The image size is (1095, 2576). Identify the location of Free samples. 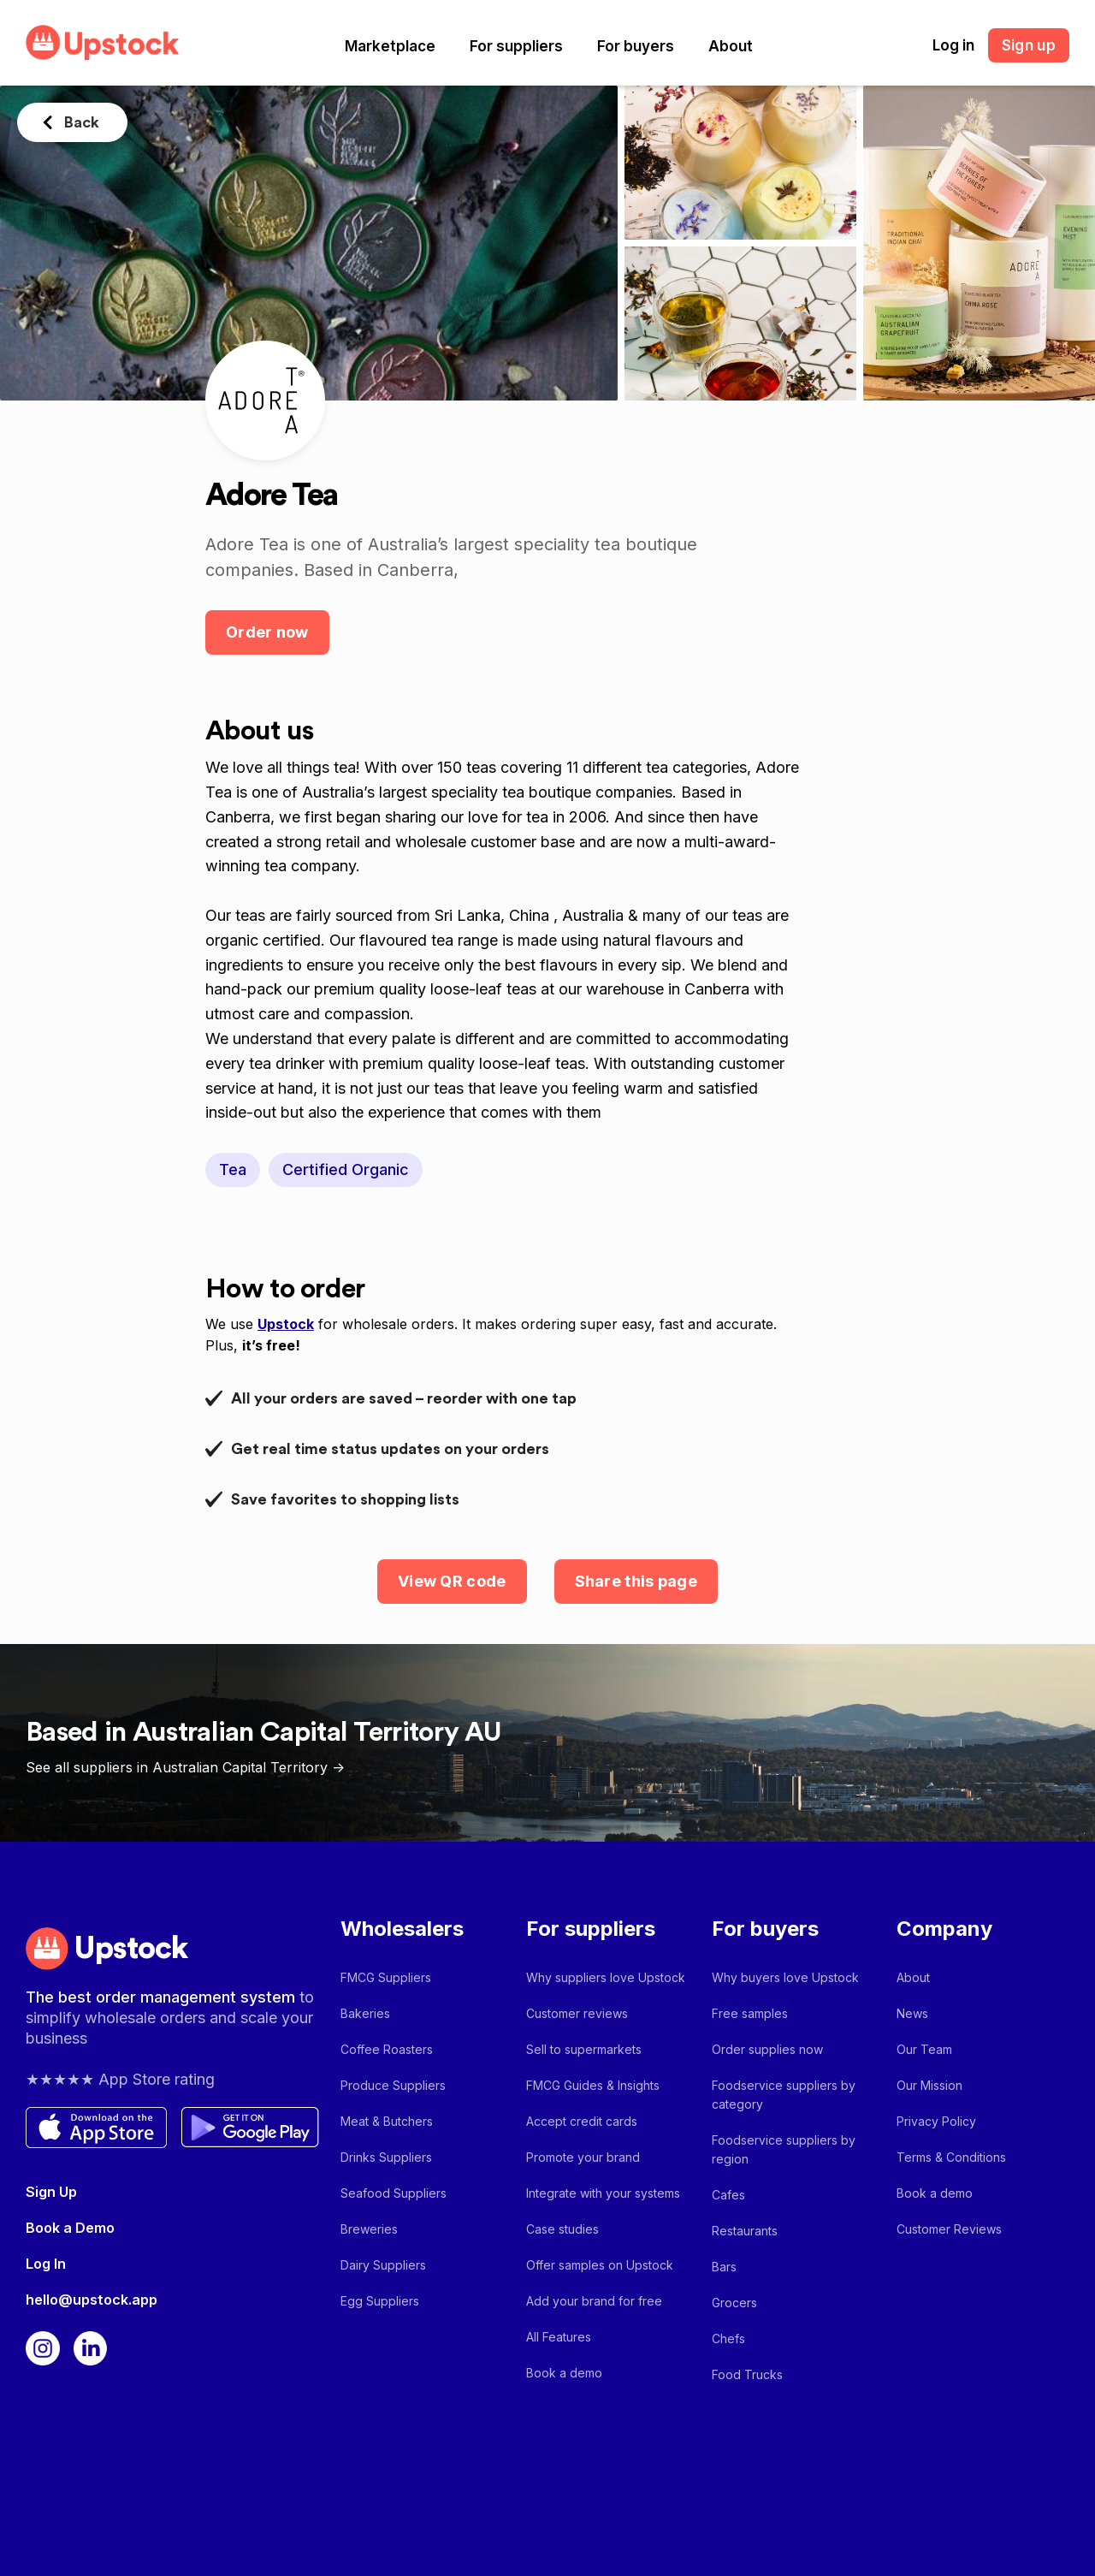
(750, 2013).